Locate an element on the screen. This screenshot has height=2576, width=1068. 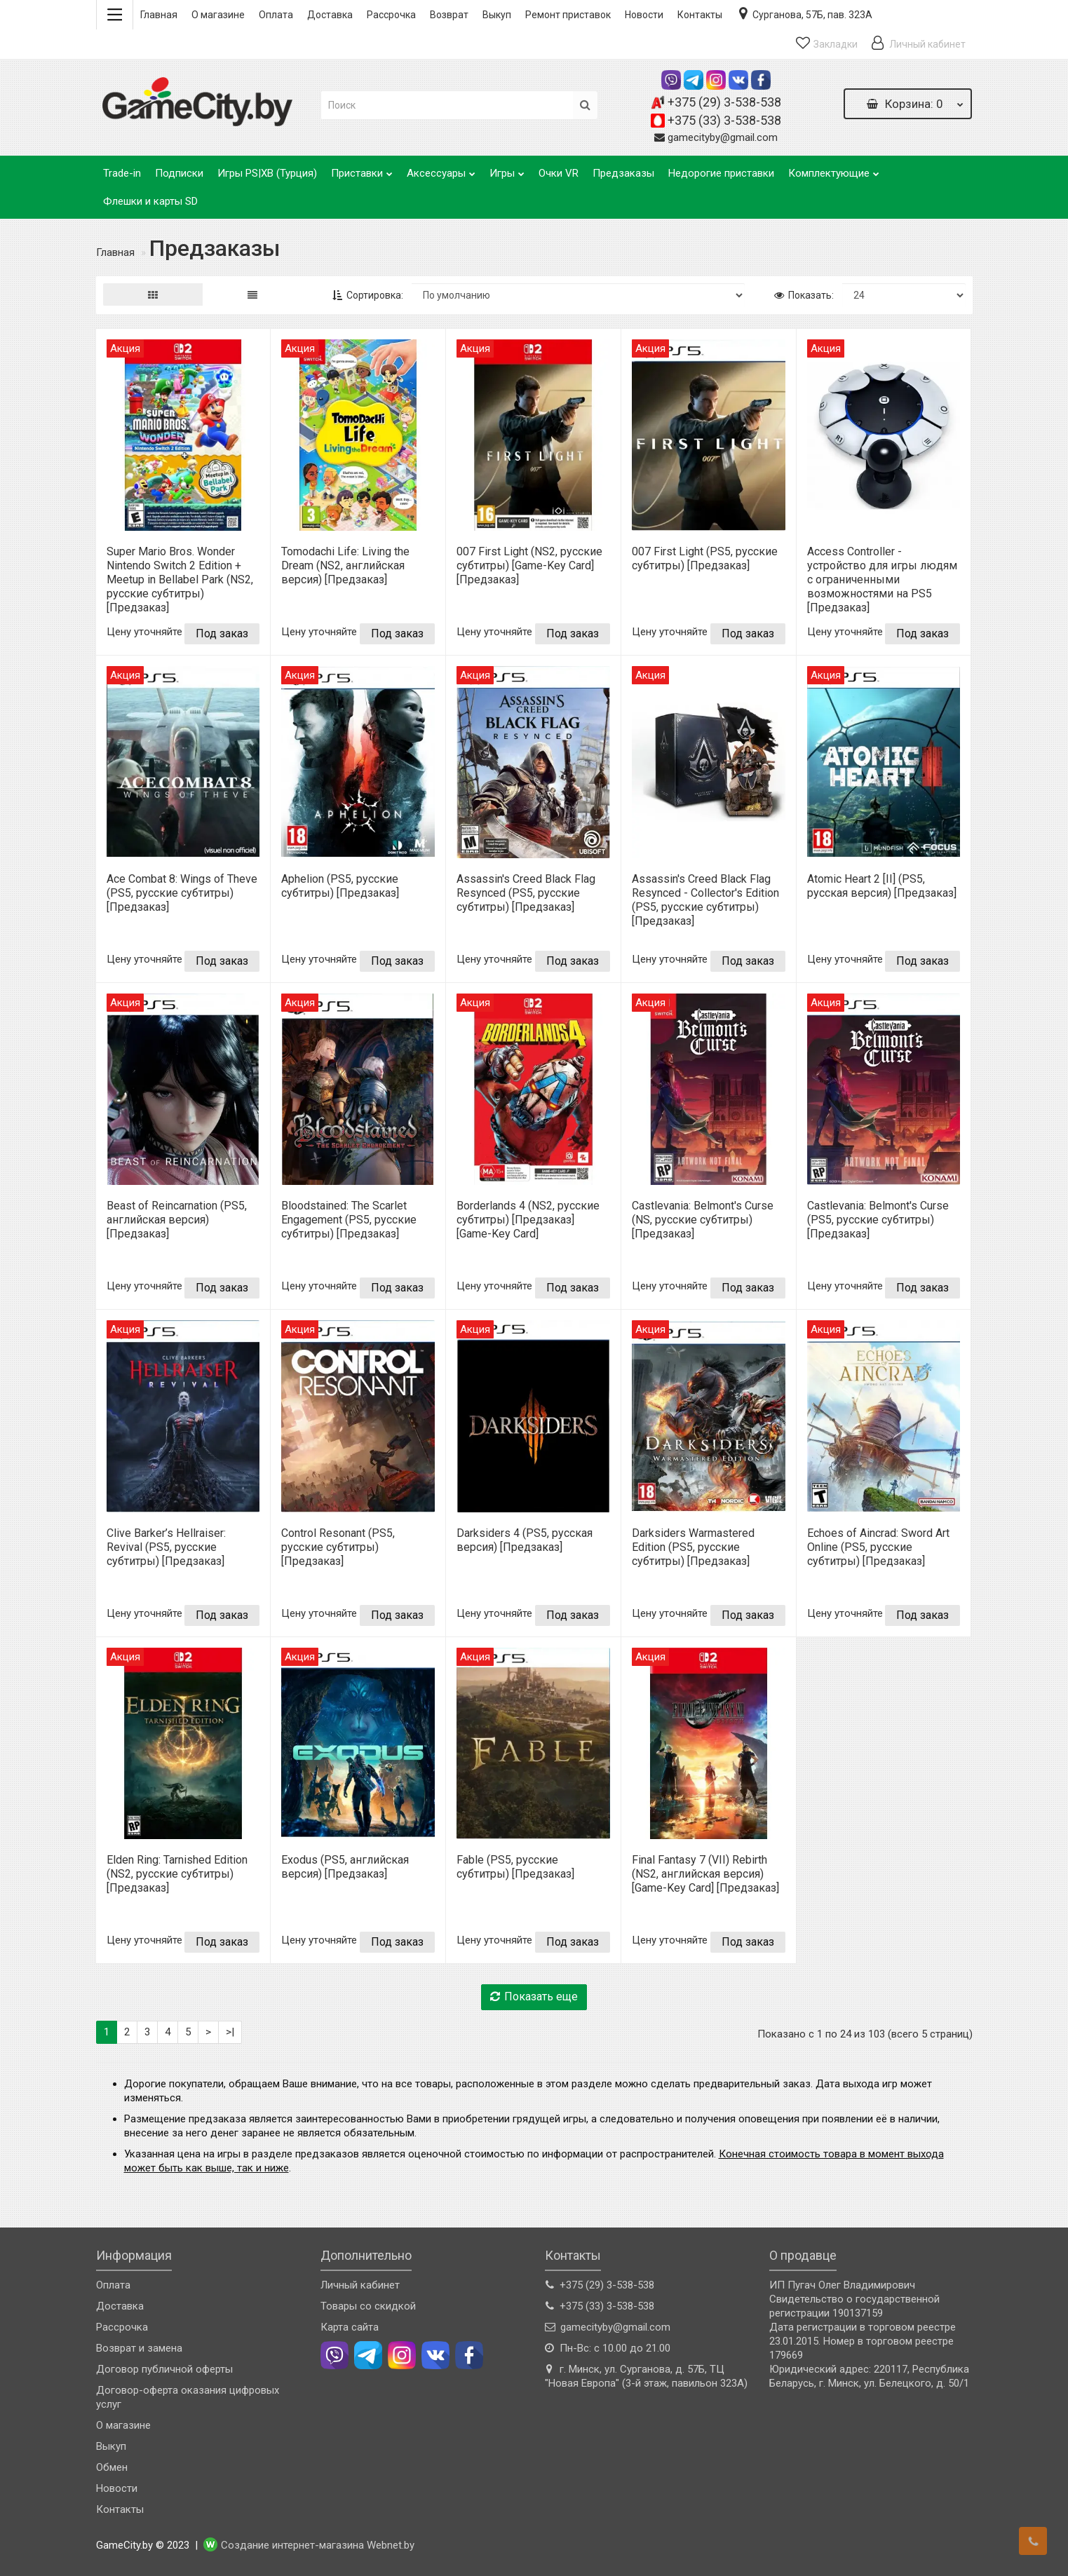
+375 (29) 3-538-538 is located at coordinates (724, 102).